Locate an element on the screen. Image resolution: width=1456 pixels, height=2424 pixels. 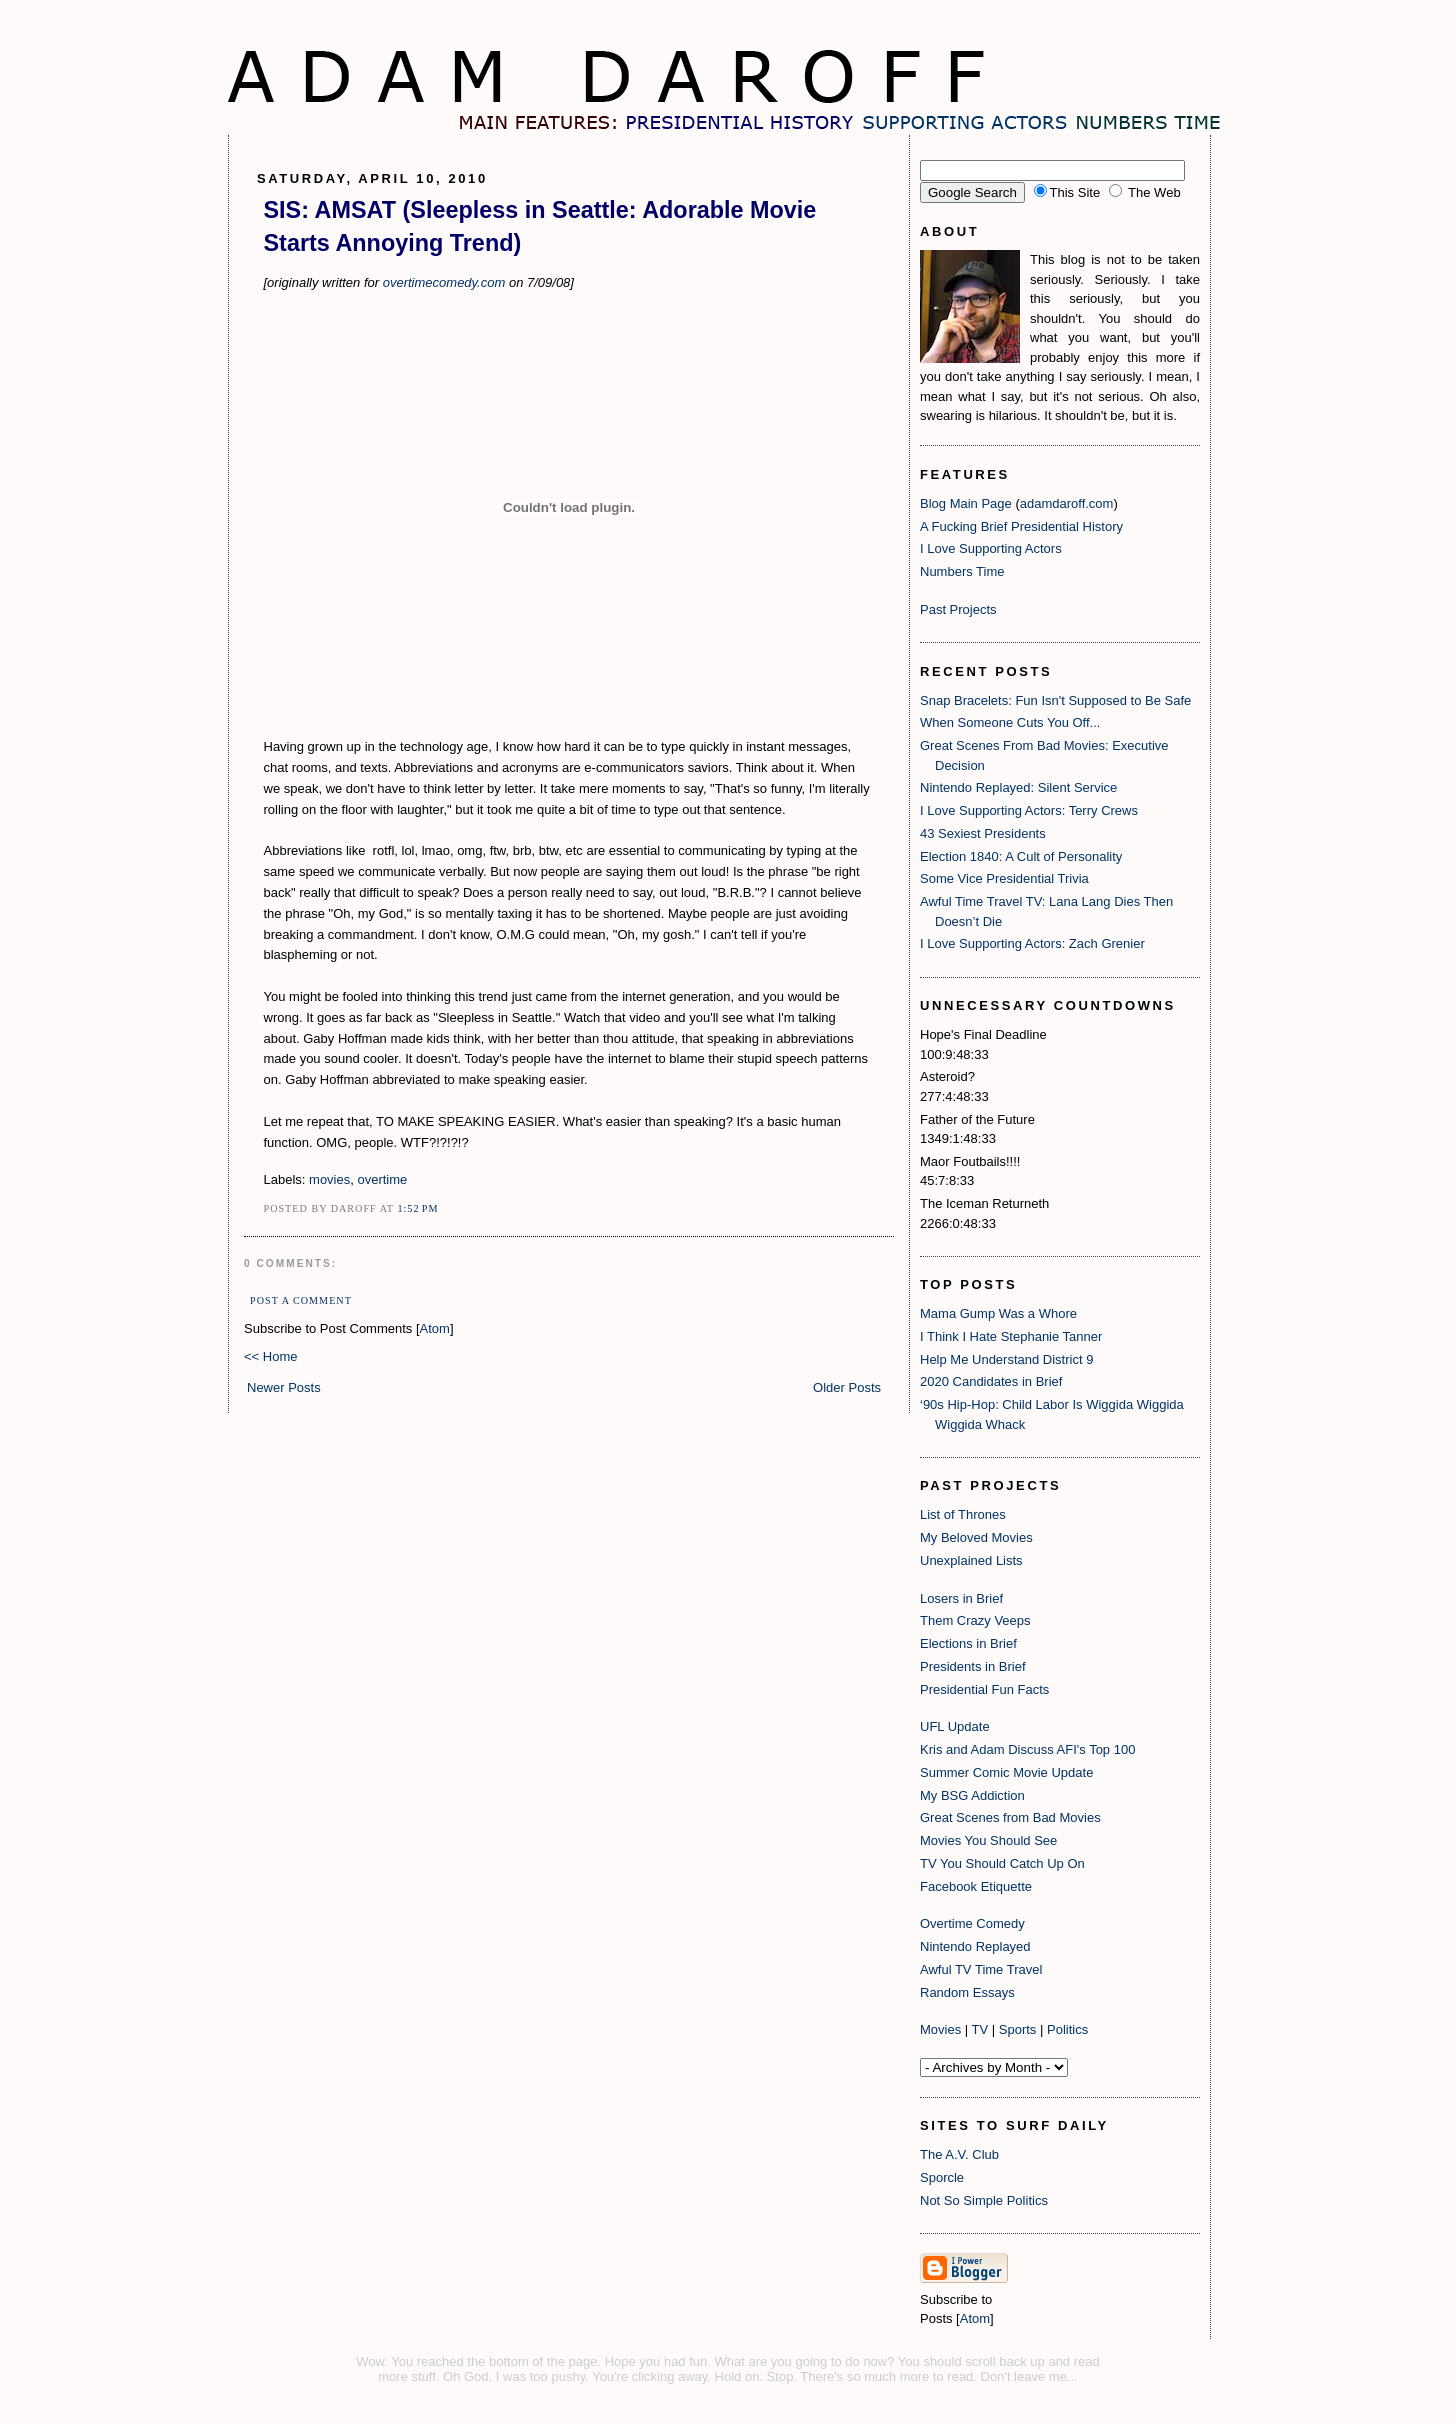
Nintendo Replayed is located at coordinates (975, 1946).